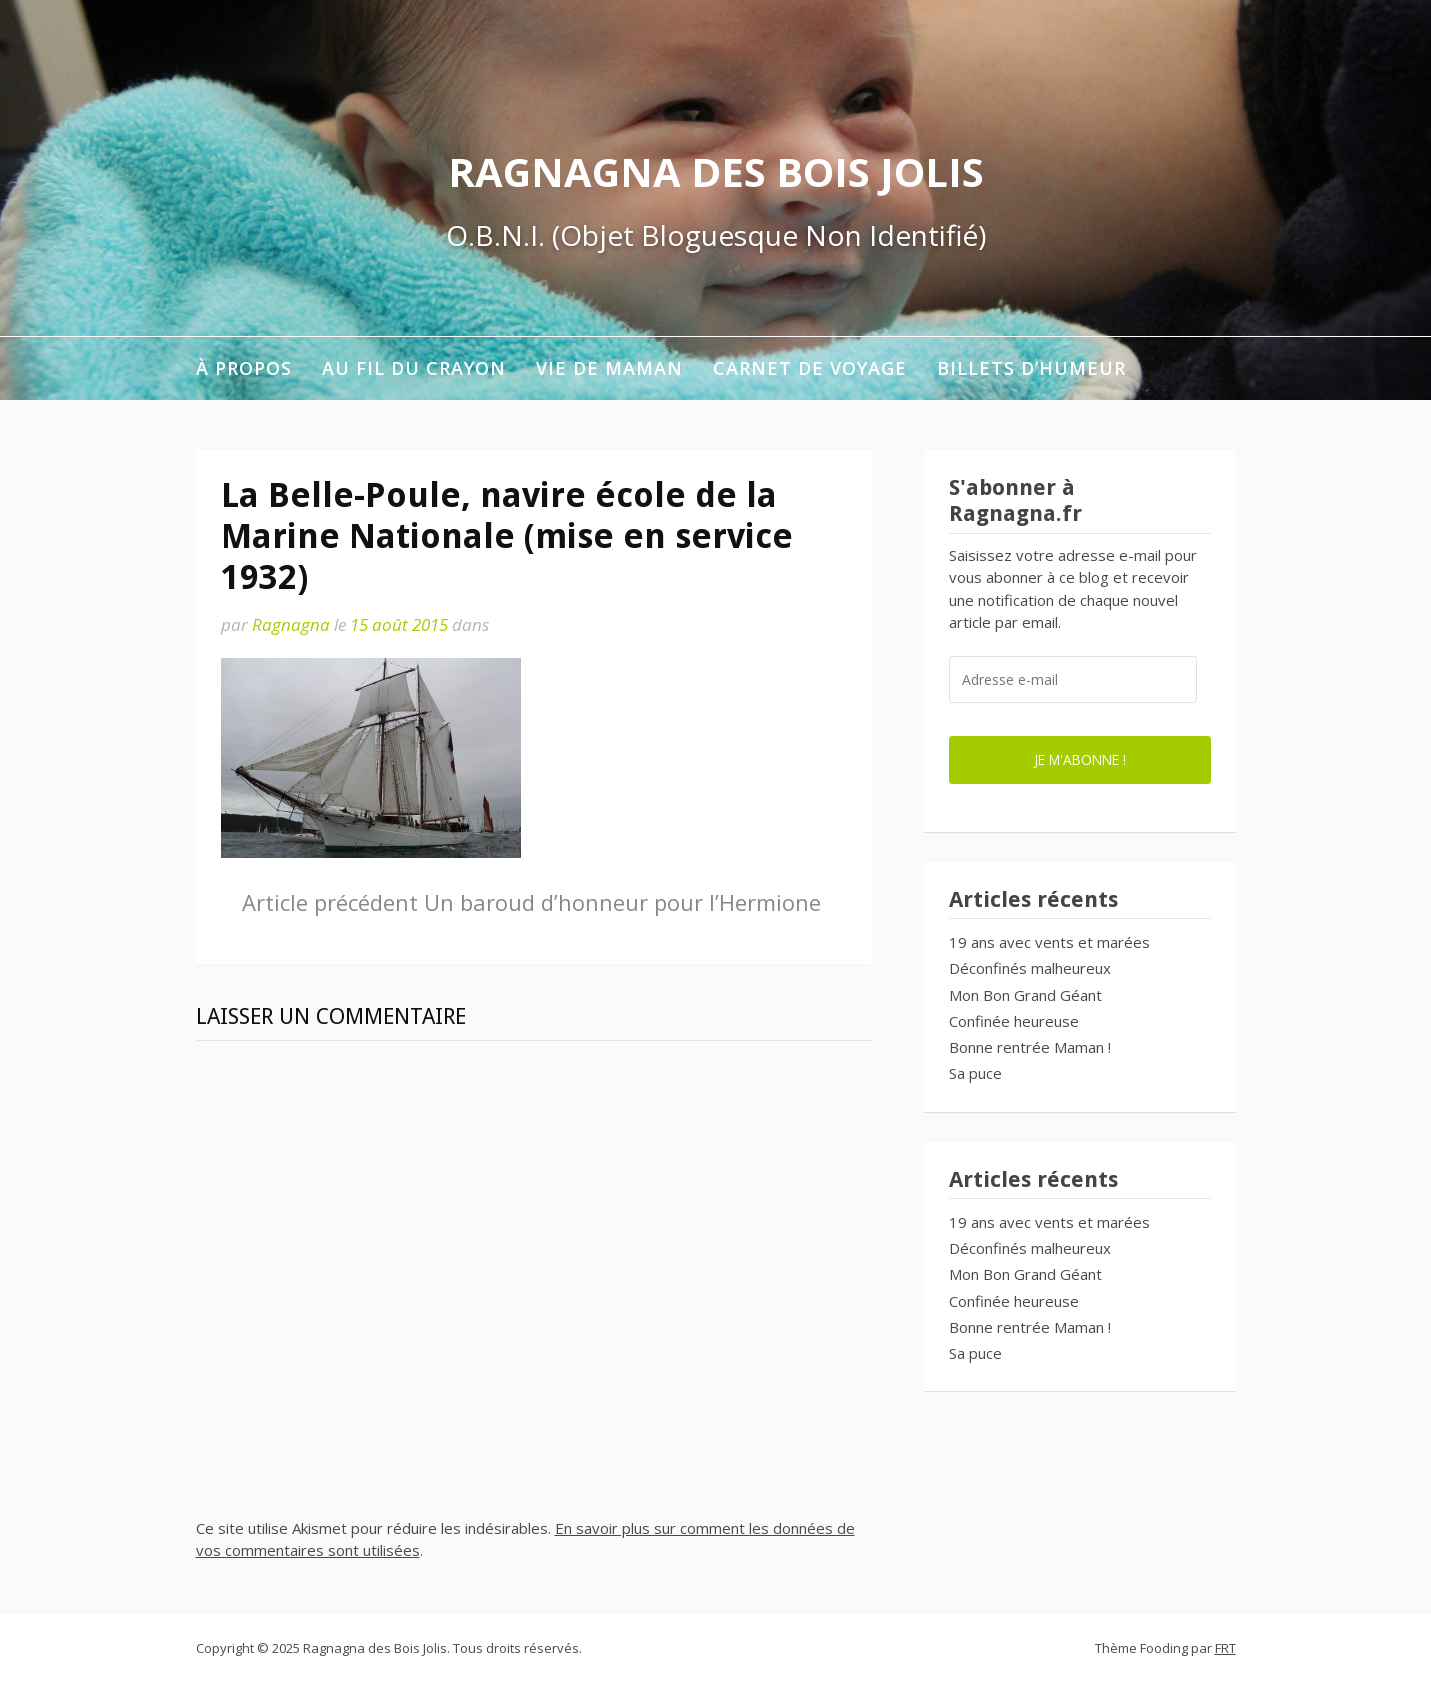 Image resolution: width=1431 pixels, height=1684 pixels. Describe the element at coordinates (810, 368) in the screenshot. I see `Carnet de voyage` at that location.